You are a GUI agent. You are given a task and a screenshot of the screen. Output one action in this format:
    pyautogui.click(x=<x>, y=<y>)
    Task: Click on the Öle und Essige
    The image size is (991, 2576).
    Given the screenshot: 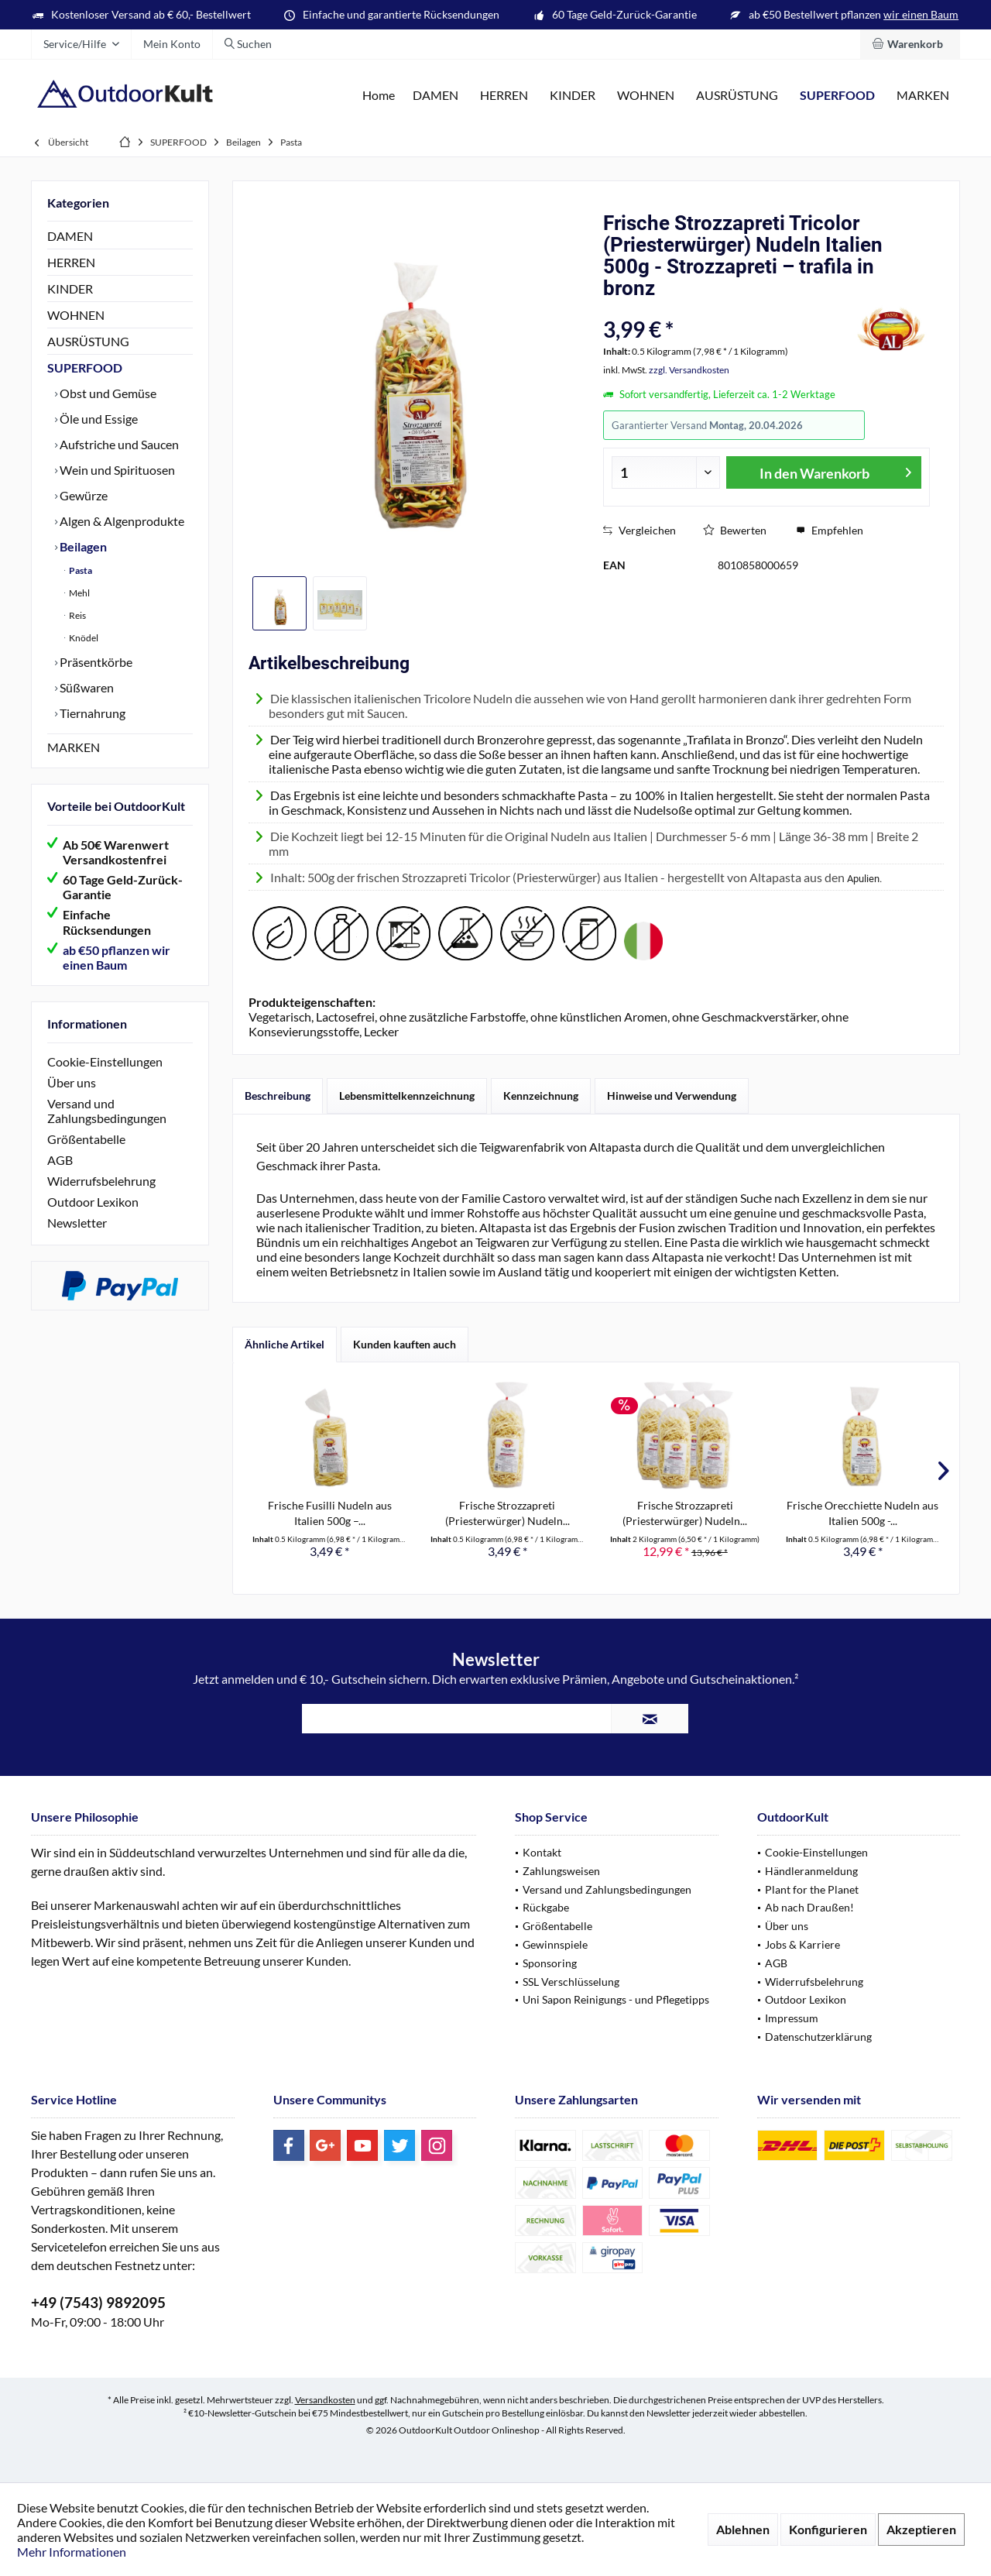 What is the action you would take?
    pyautogui.click(x=97, y=418)
    